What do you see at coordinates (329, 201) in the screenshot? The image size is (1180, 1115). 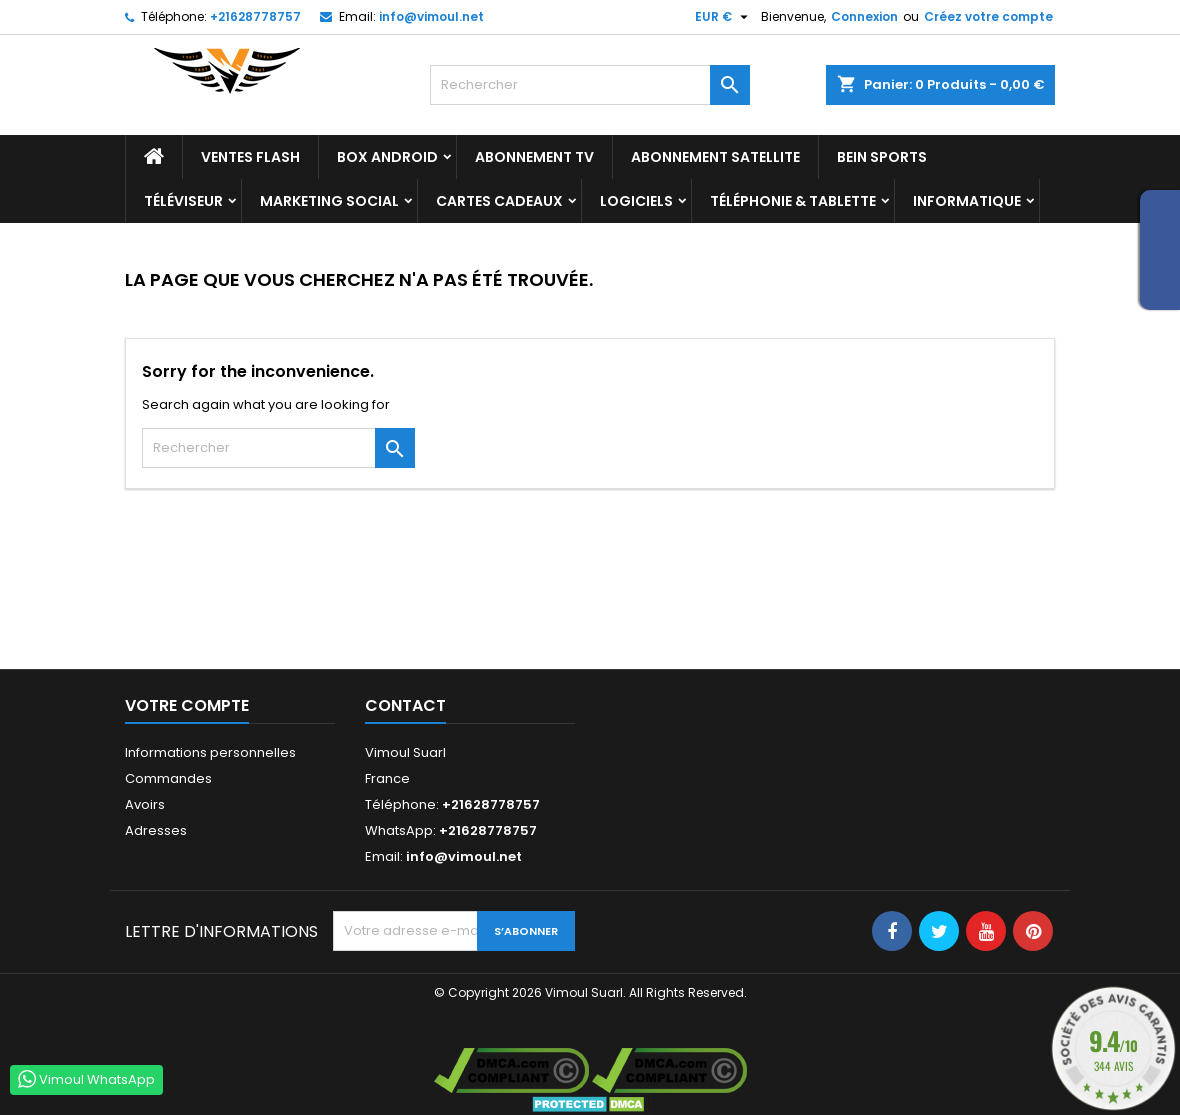 I see `Marketing Social` at bounding box center [329, 201].